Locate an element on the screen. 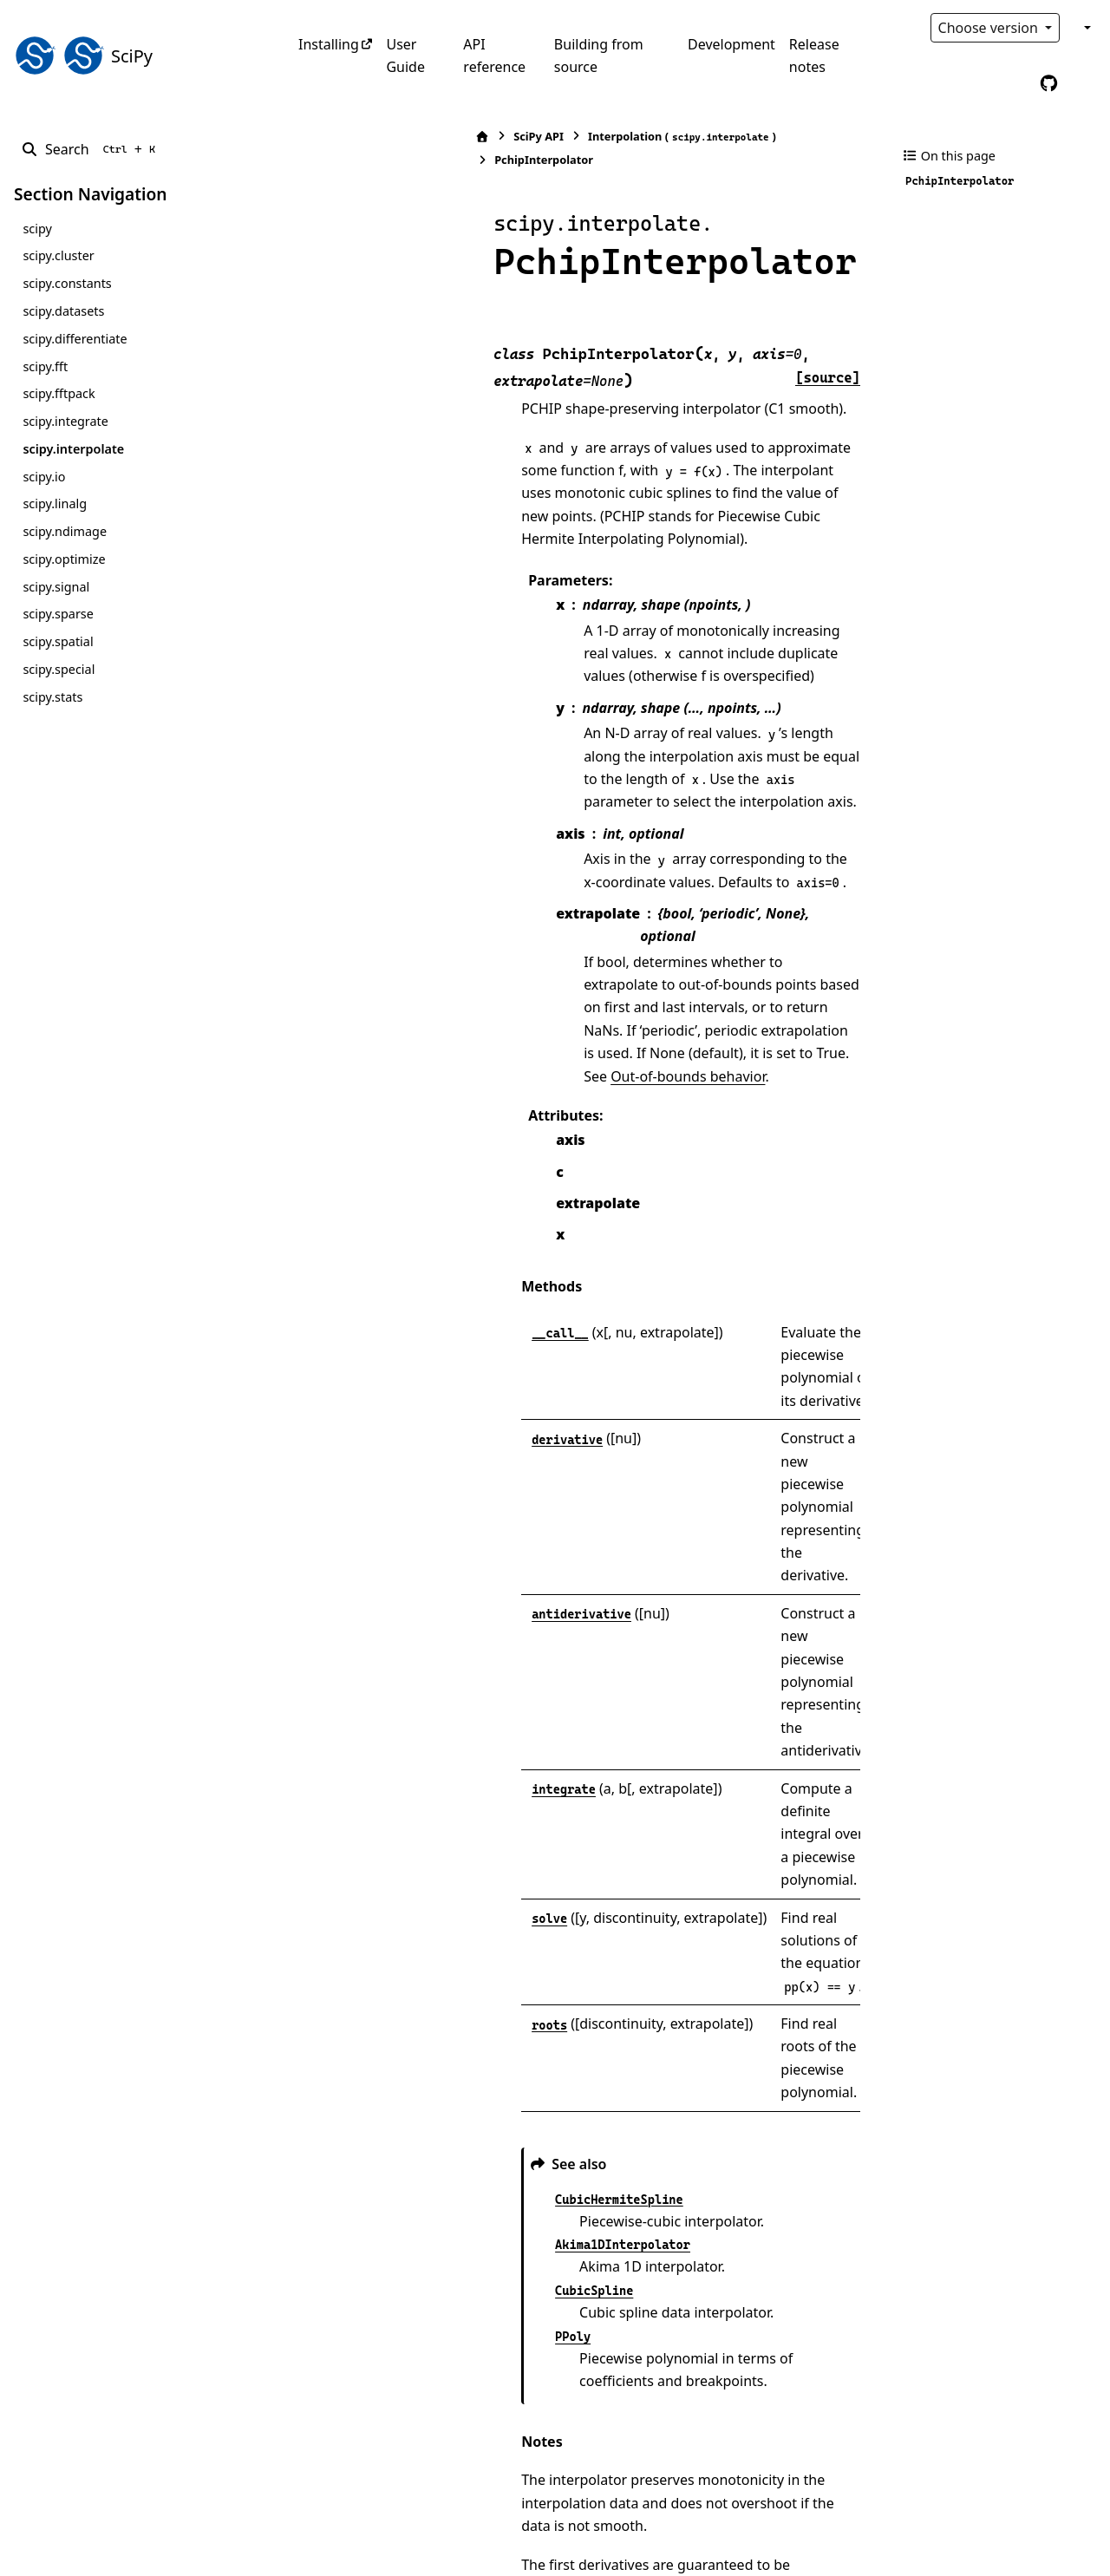 The width and height of the screenshot is (1110, 2576). scipy.io is located at coordinates (44, 476).